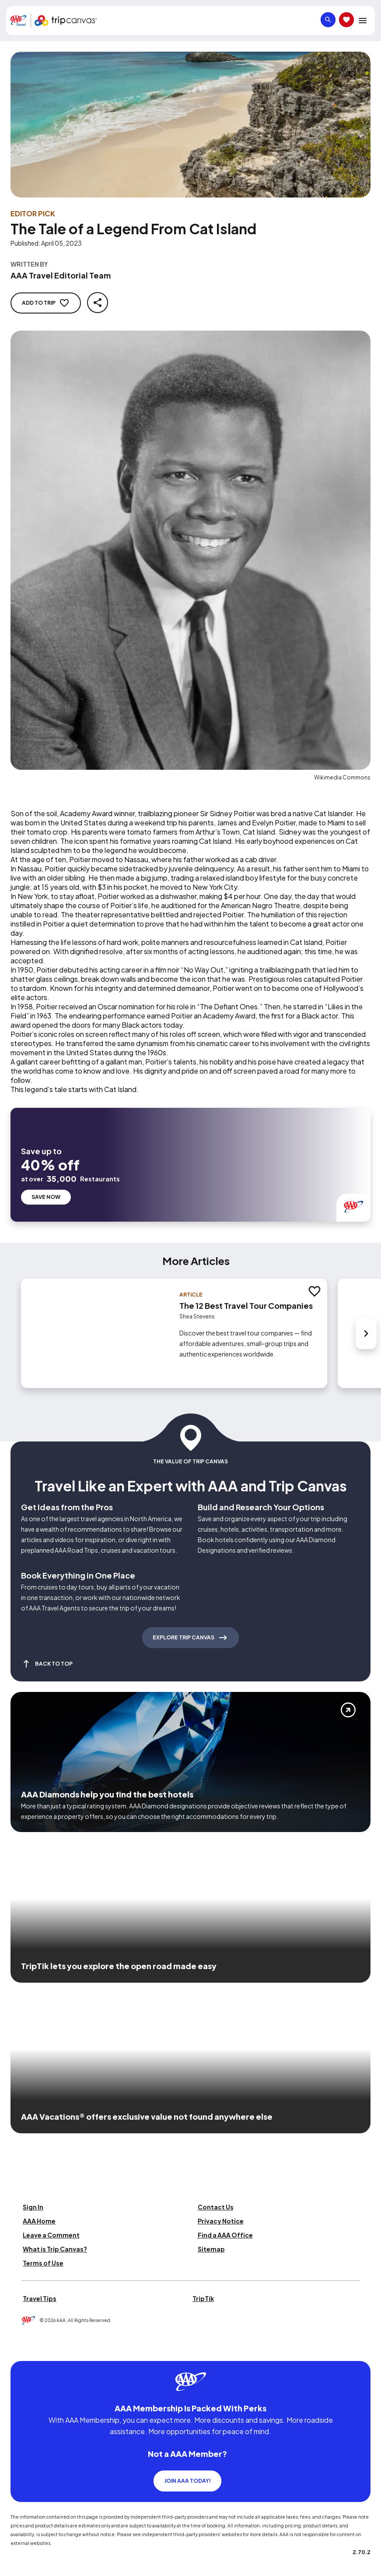 The image size is (381, 2576). What do you see at coordinates (23, 2324) in the screenshot?
I see `[Click this icon to learn more about our commitment to customers and employees with disabilities]` at bounding box center [23, 2324].